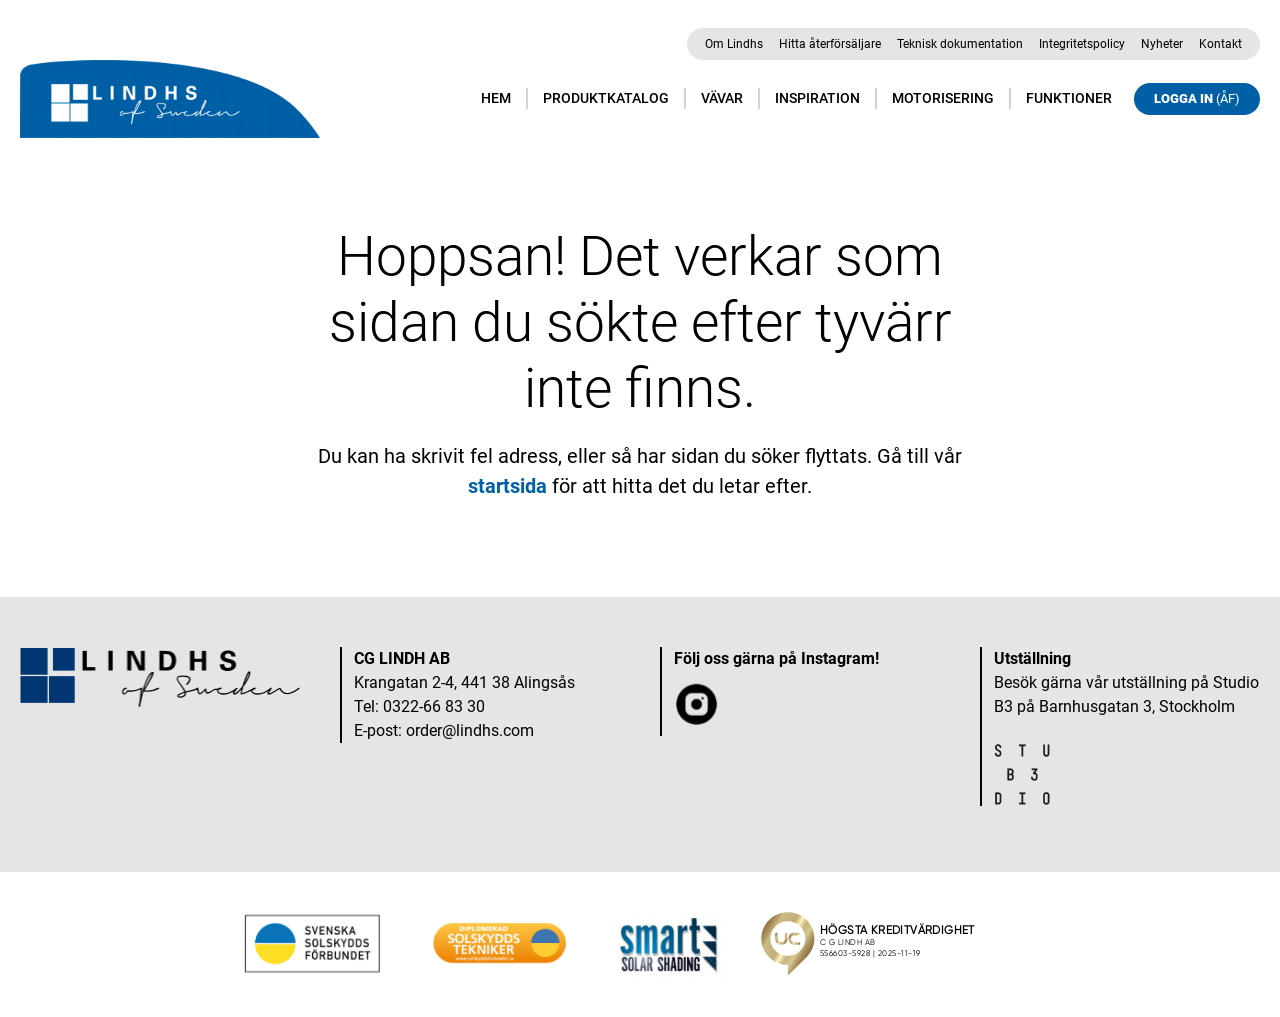  What do you see at coordinates (943, 98) in the screenshot?
I see `Motorisering` at bounding box center [943, 98].